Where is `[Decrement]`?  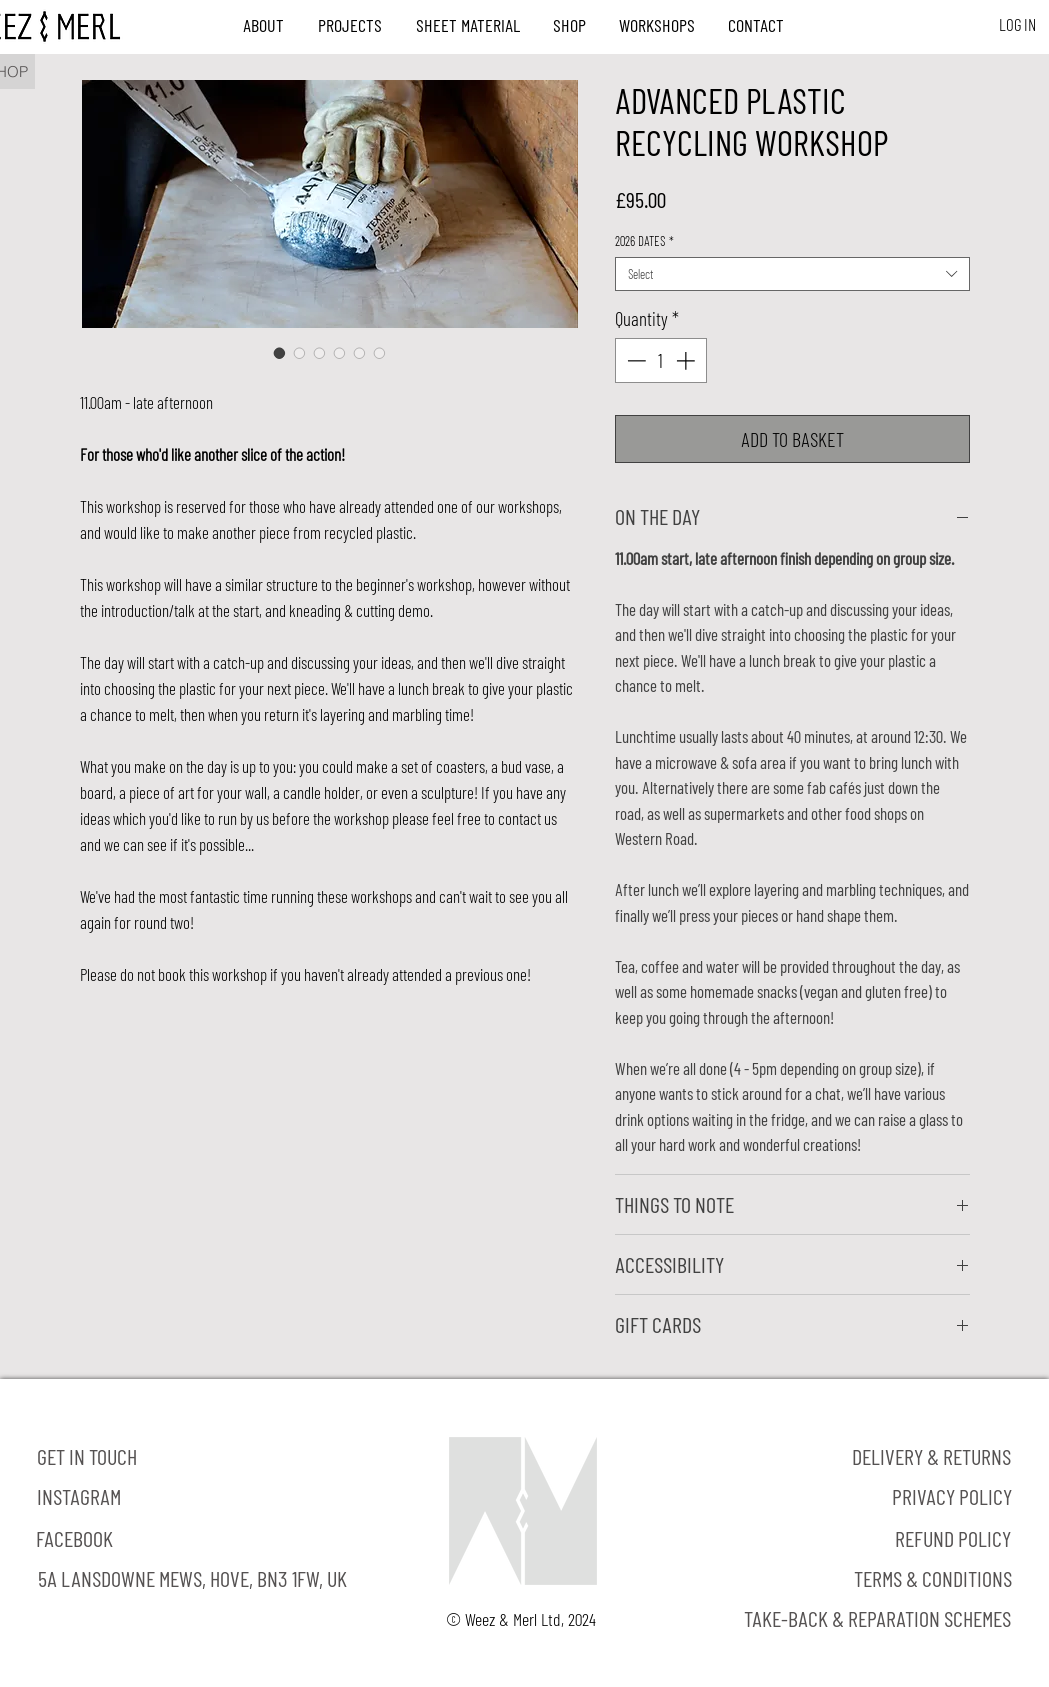
[Decrement] is located at coordinates (634, 360).